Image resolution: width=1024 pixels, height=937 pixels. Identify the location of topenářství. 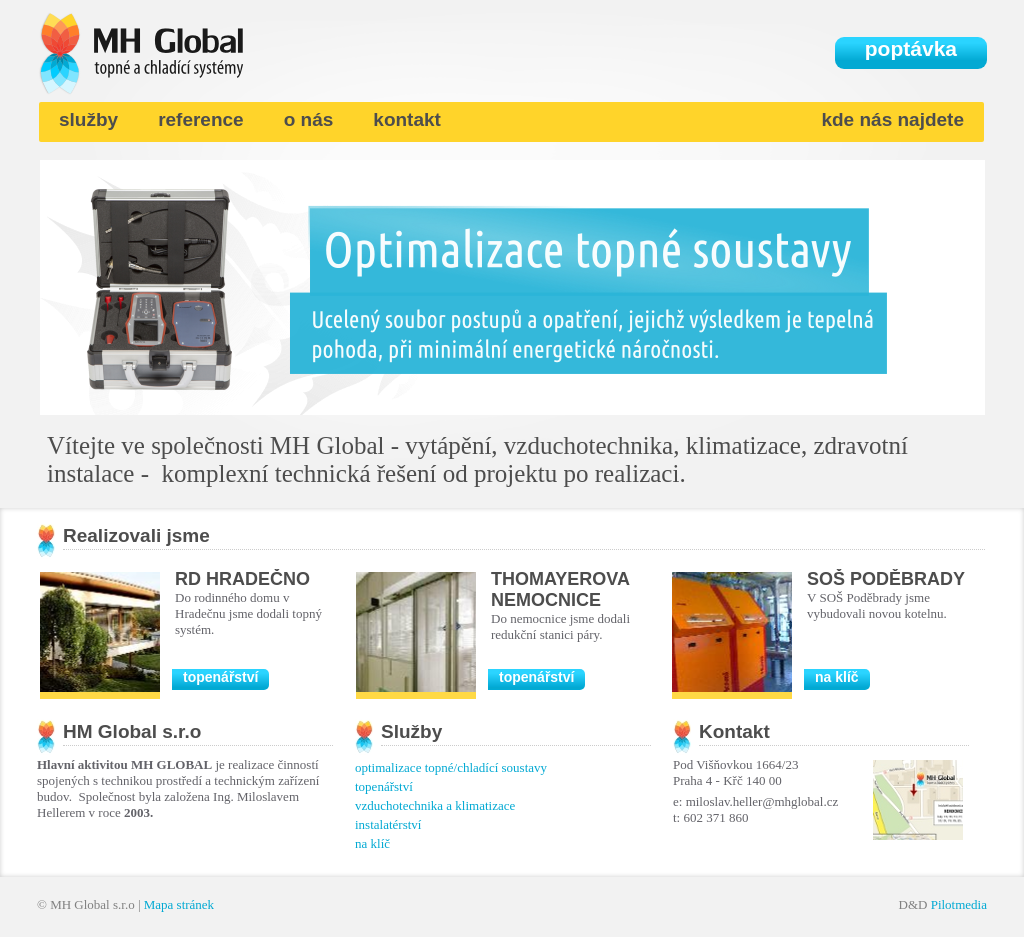
(220, 677).